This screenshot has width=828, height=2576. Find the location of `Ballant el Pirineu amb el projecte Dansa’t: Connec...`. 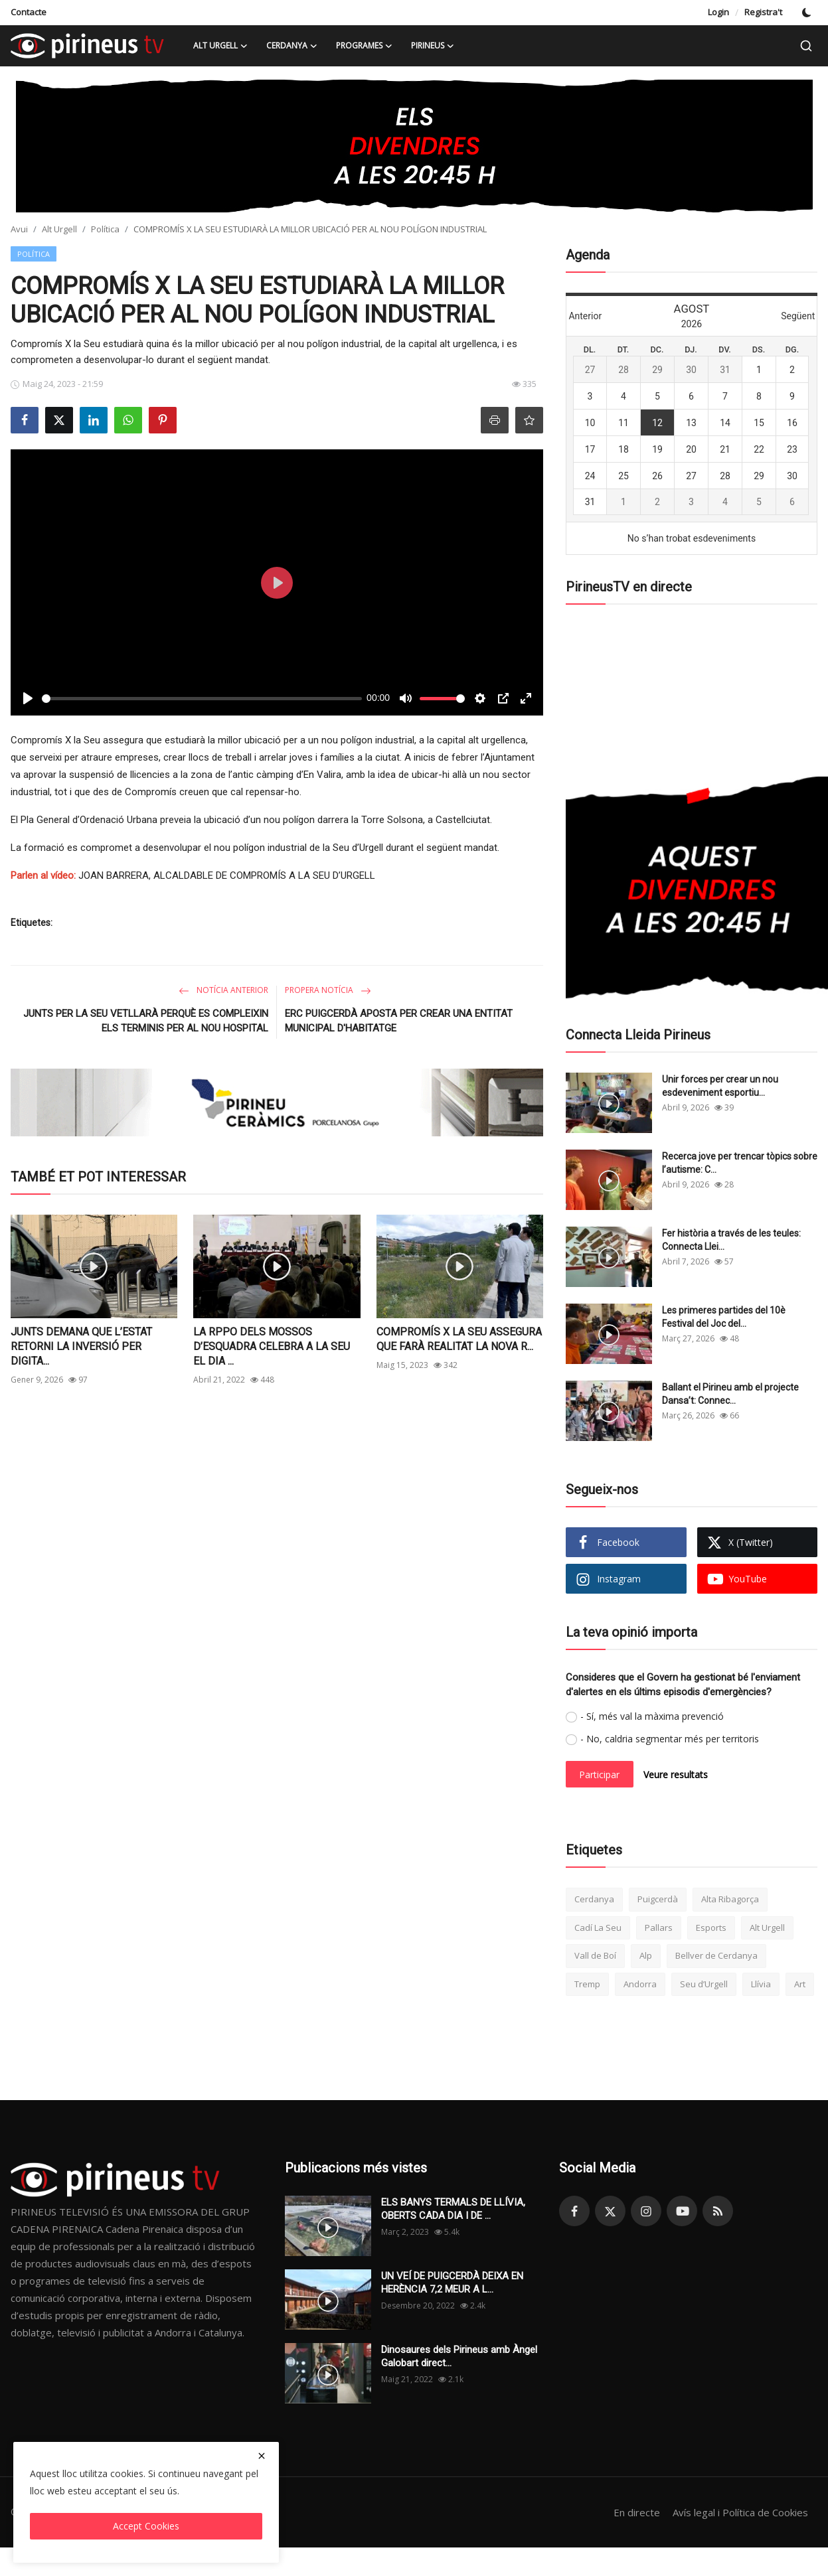

Ballant el Pirineu amb el projecte Dansa’t: Connec... is located at coordinates (730, 1394).